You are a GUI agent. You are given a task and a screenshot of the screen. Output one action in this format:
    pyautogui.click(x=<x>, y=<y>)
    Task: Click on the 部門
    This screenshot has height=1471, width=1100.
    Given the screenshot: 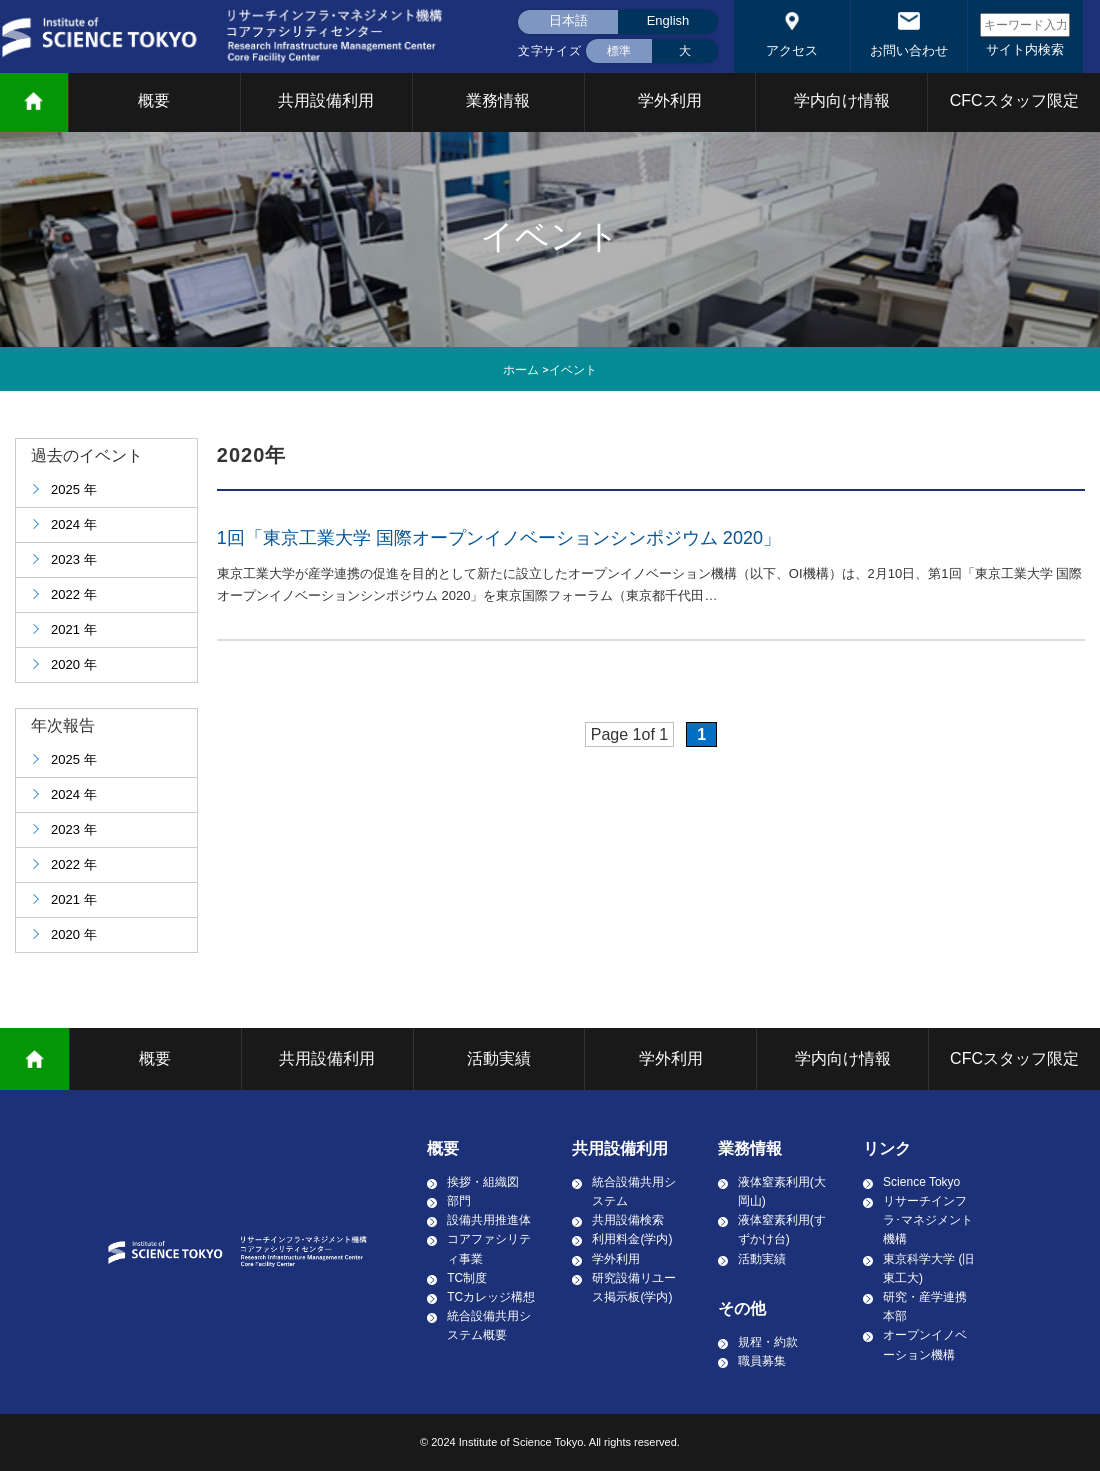 What is the action you would take?
    pyautogui.click(x=459, y=1201)
    